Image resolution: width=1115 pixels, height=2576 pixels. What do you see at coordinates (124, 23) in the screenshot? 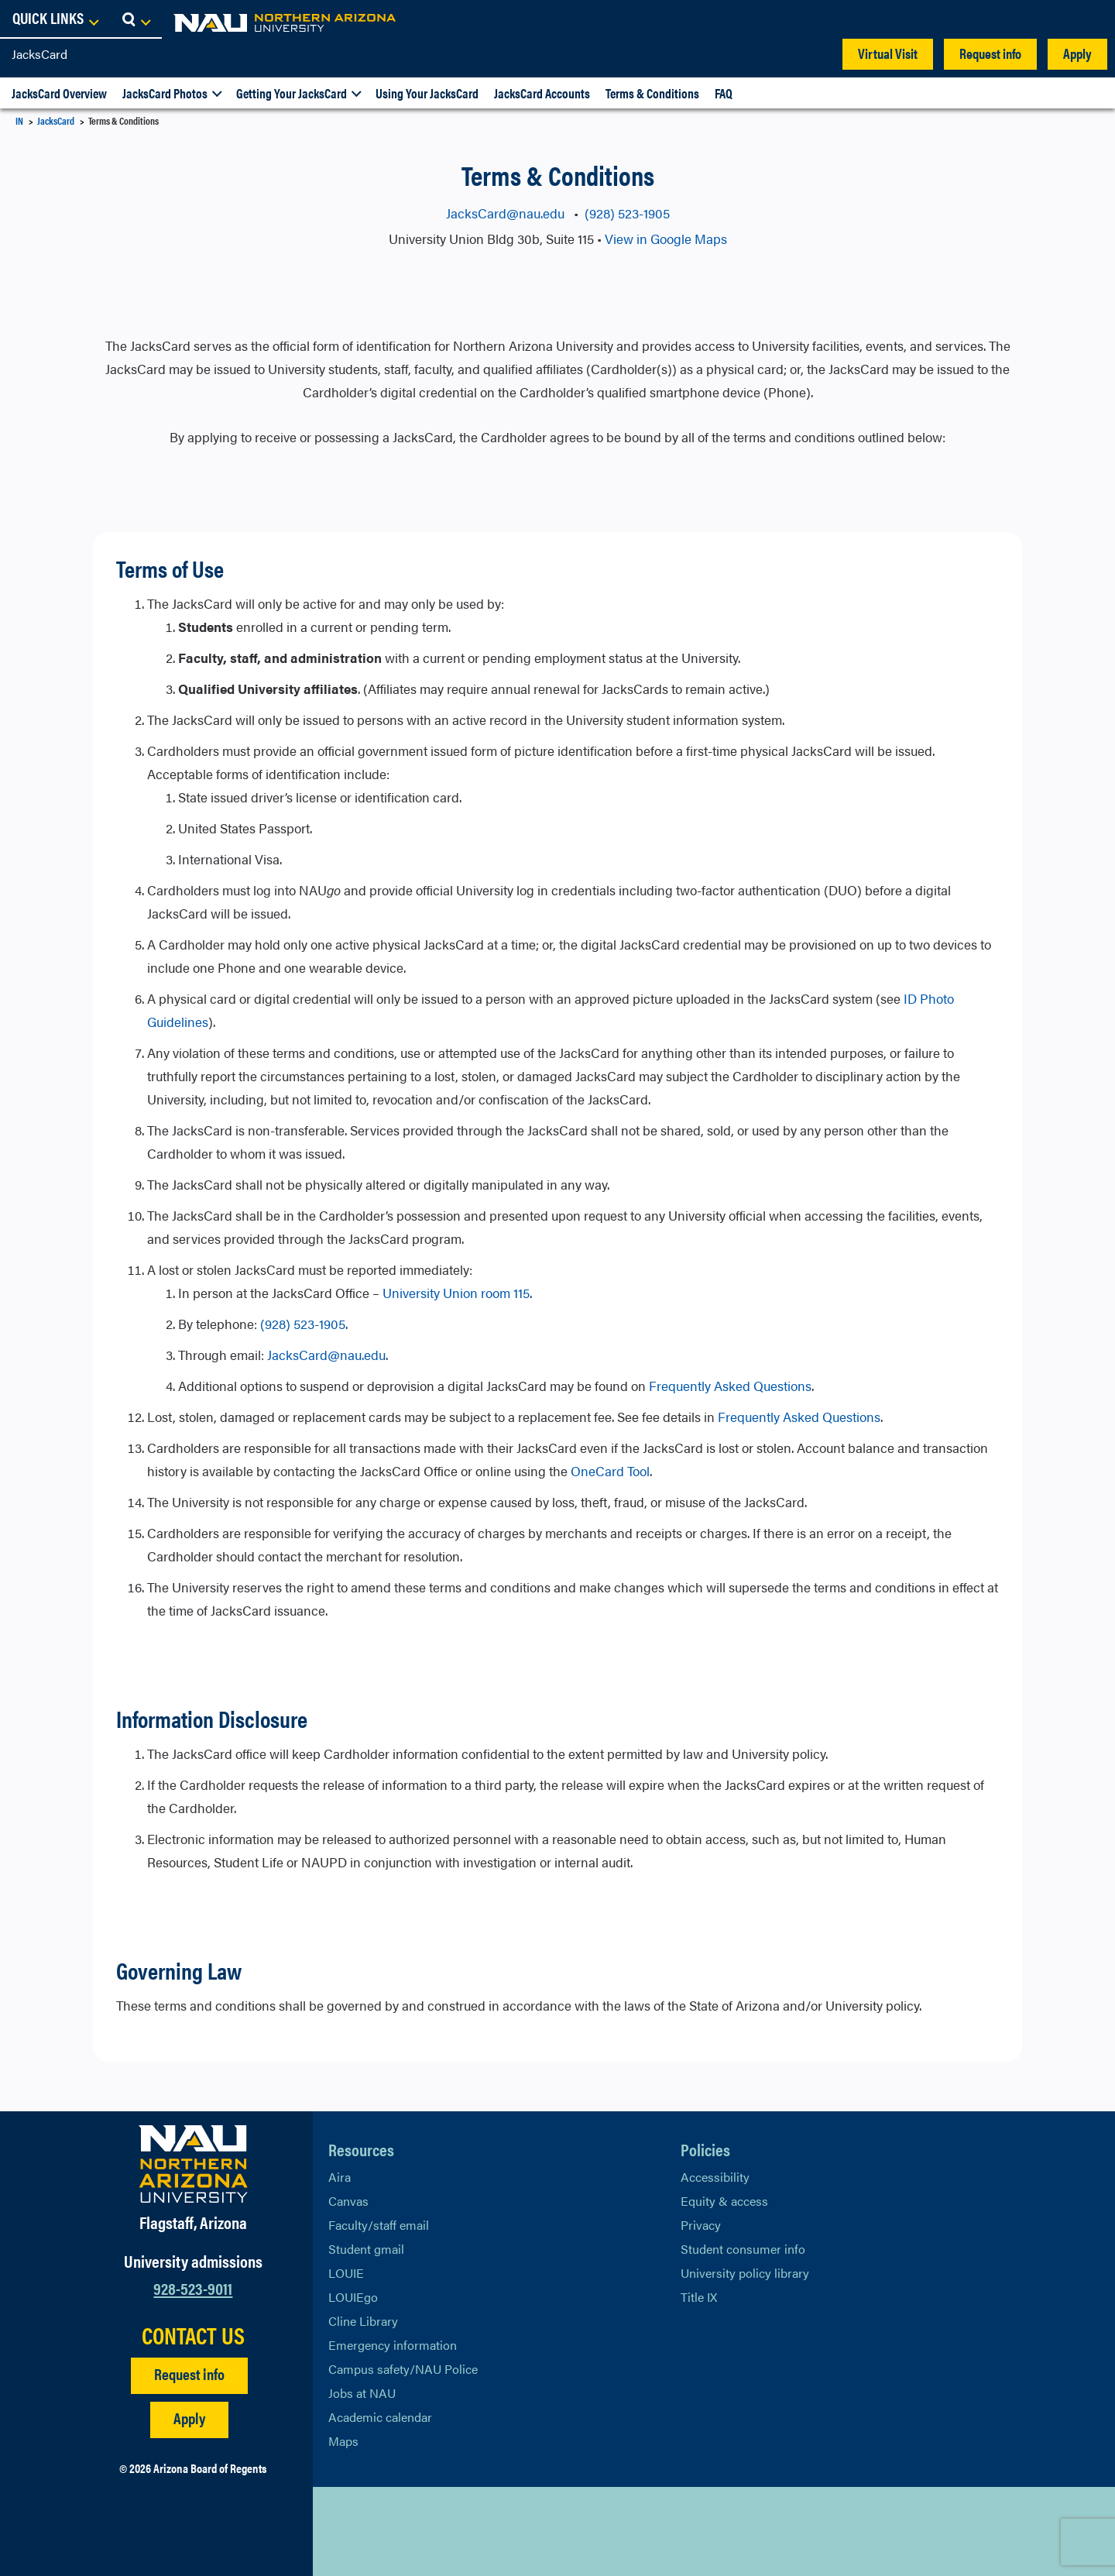
I see `[NAU Home]` at bounding box center [124, 23].